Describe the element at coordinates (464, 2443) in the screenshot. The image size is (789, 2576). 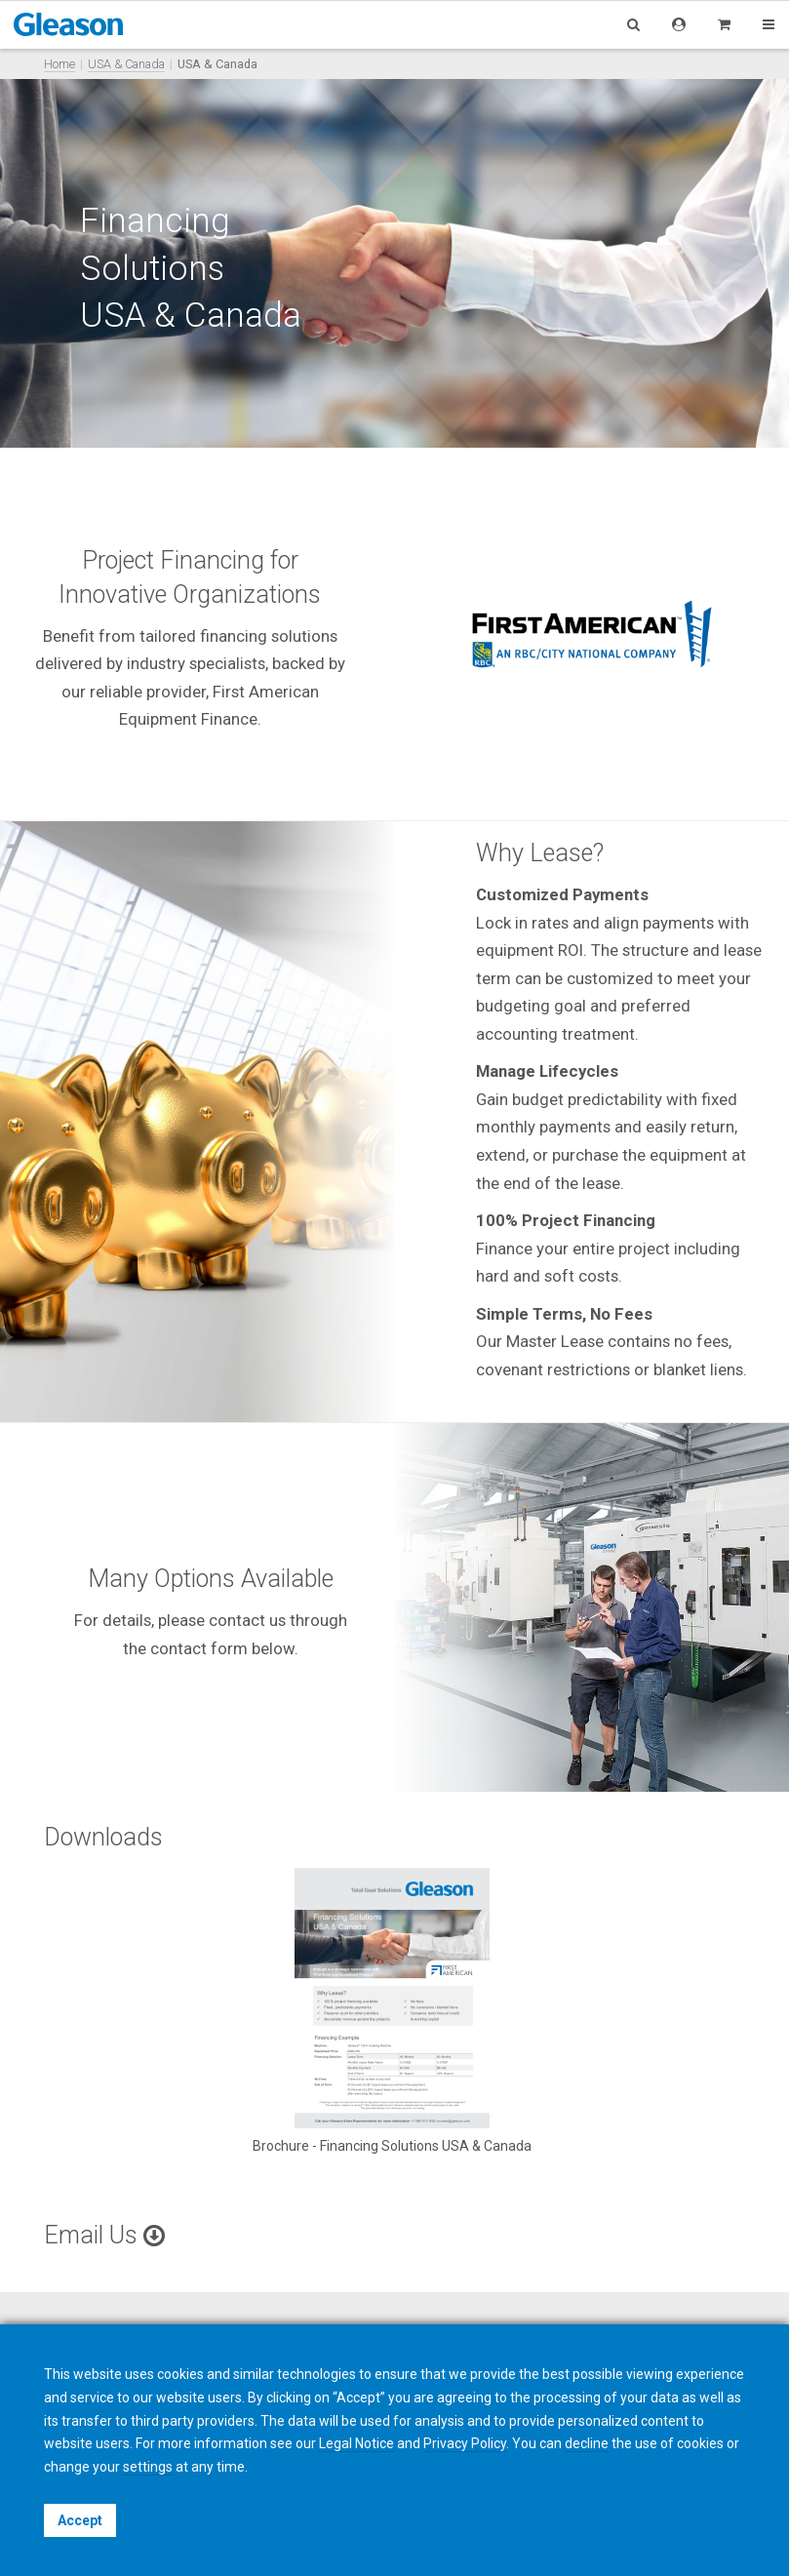
I see `Privacy Policy` at that location.